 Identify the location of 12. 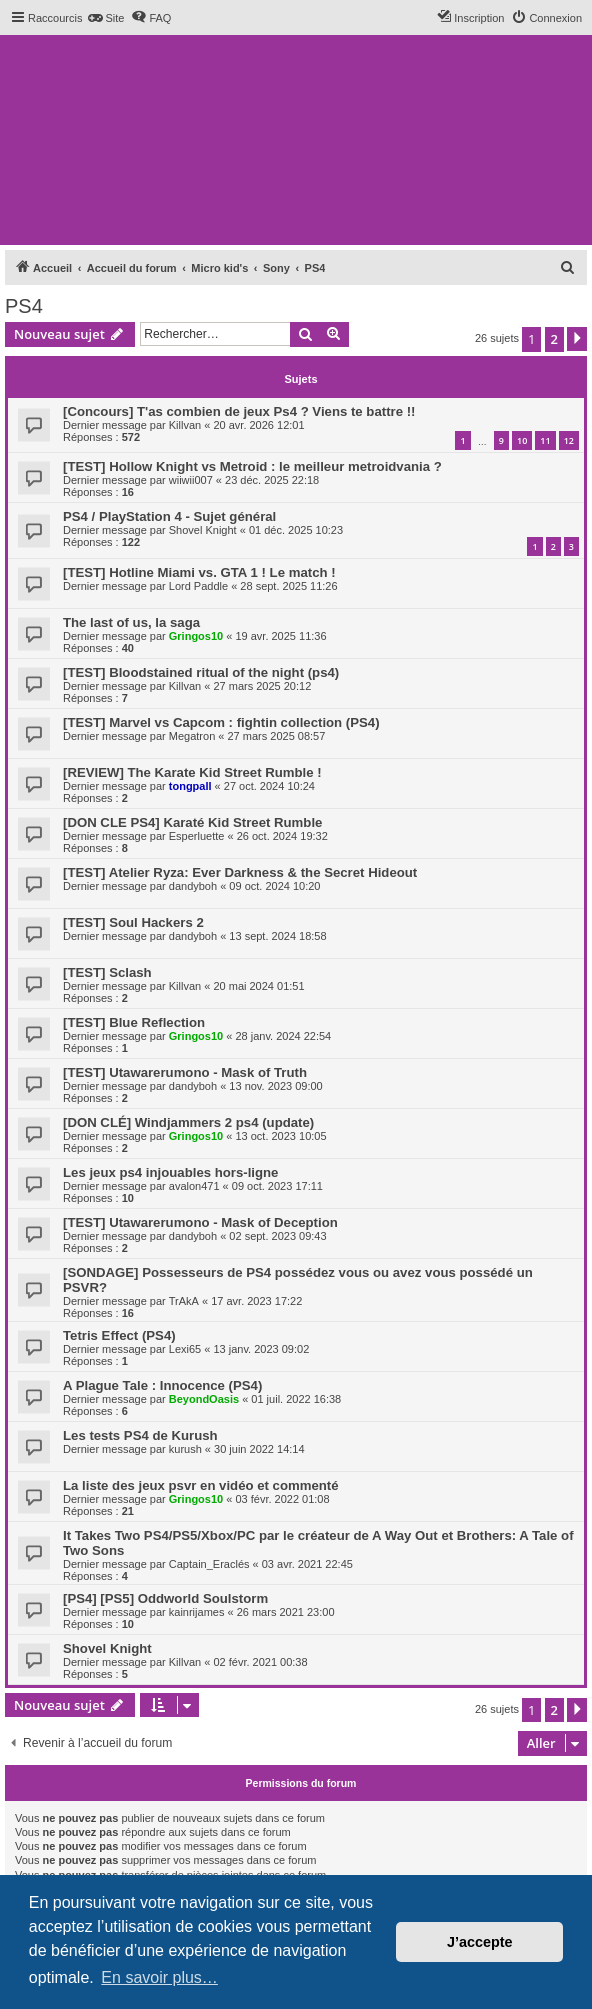
(569, 440).